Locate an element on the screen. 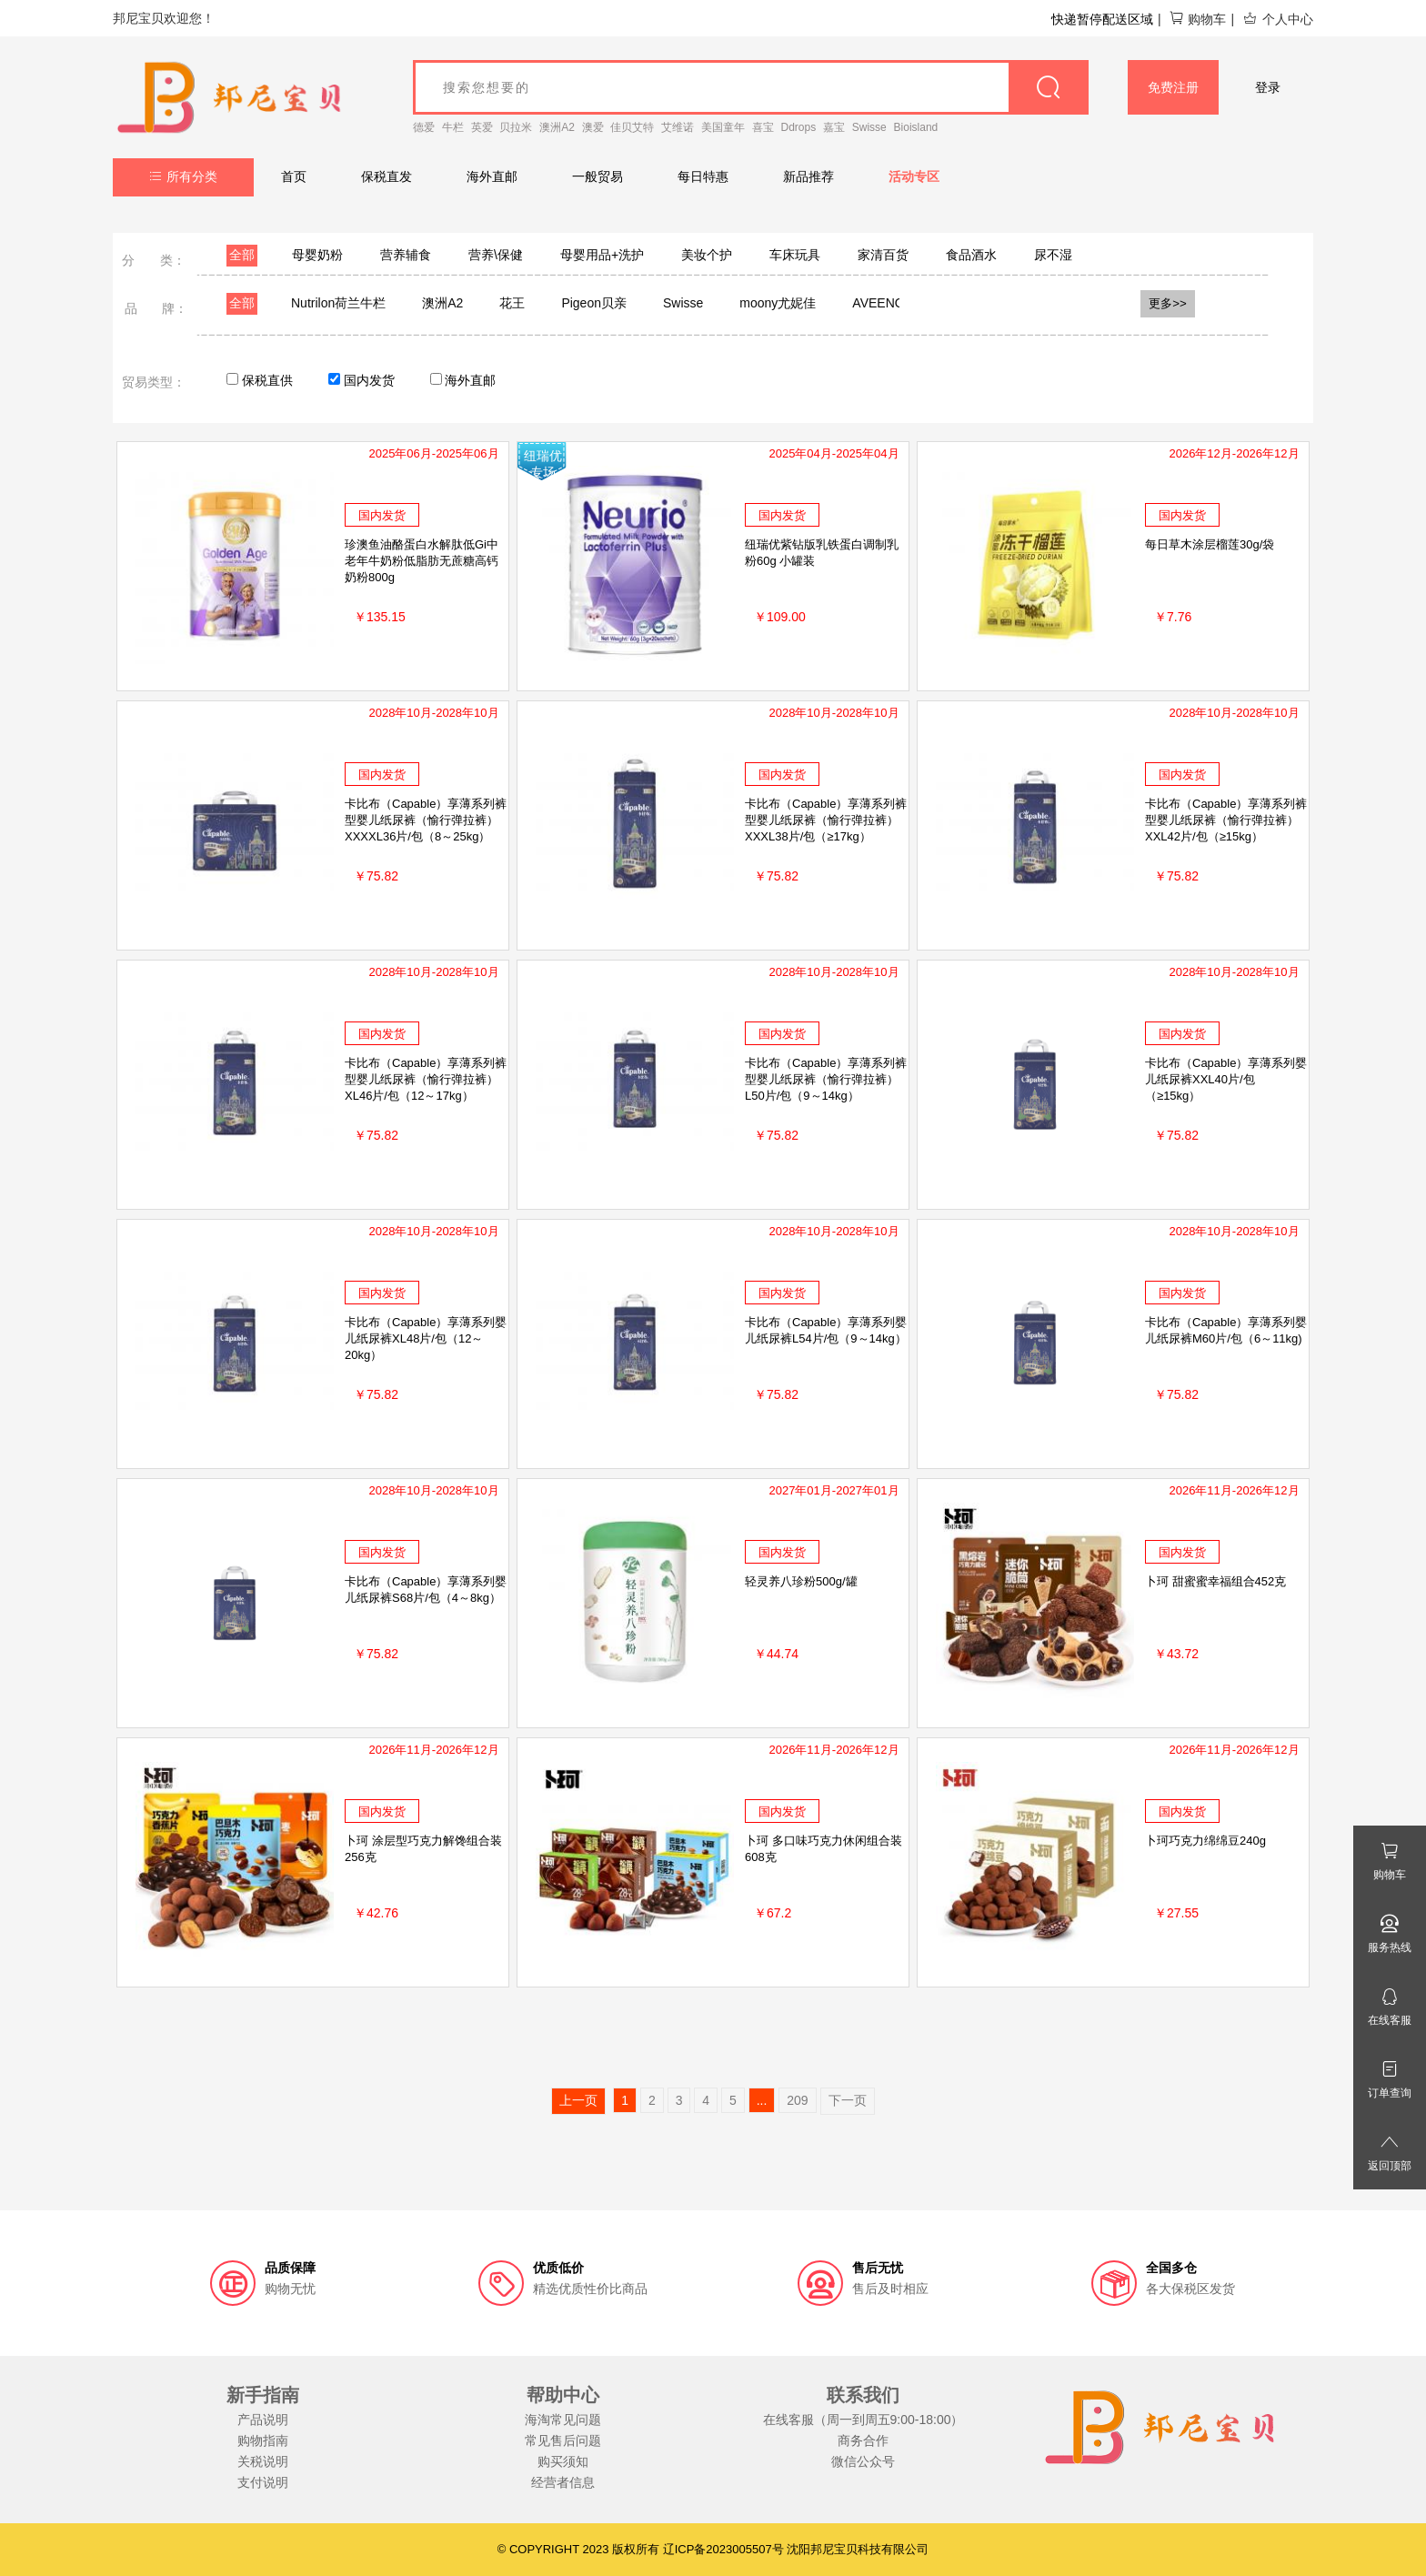 This screenshot has height=2576, width=1426. 食品酒水 is located at coordinates (971, 254).